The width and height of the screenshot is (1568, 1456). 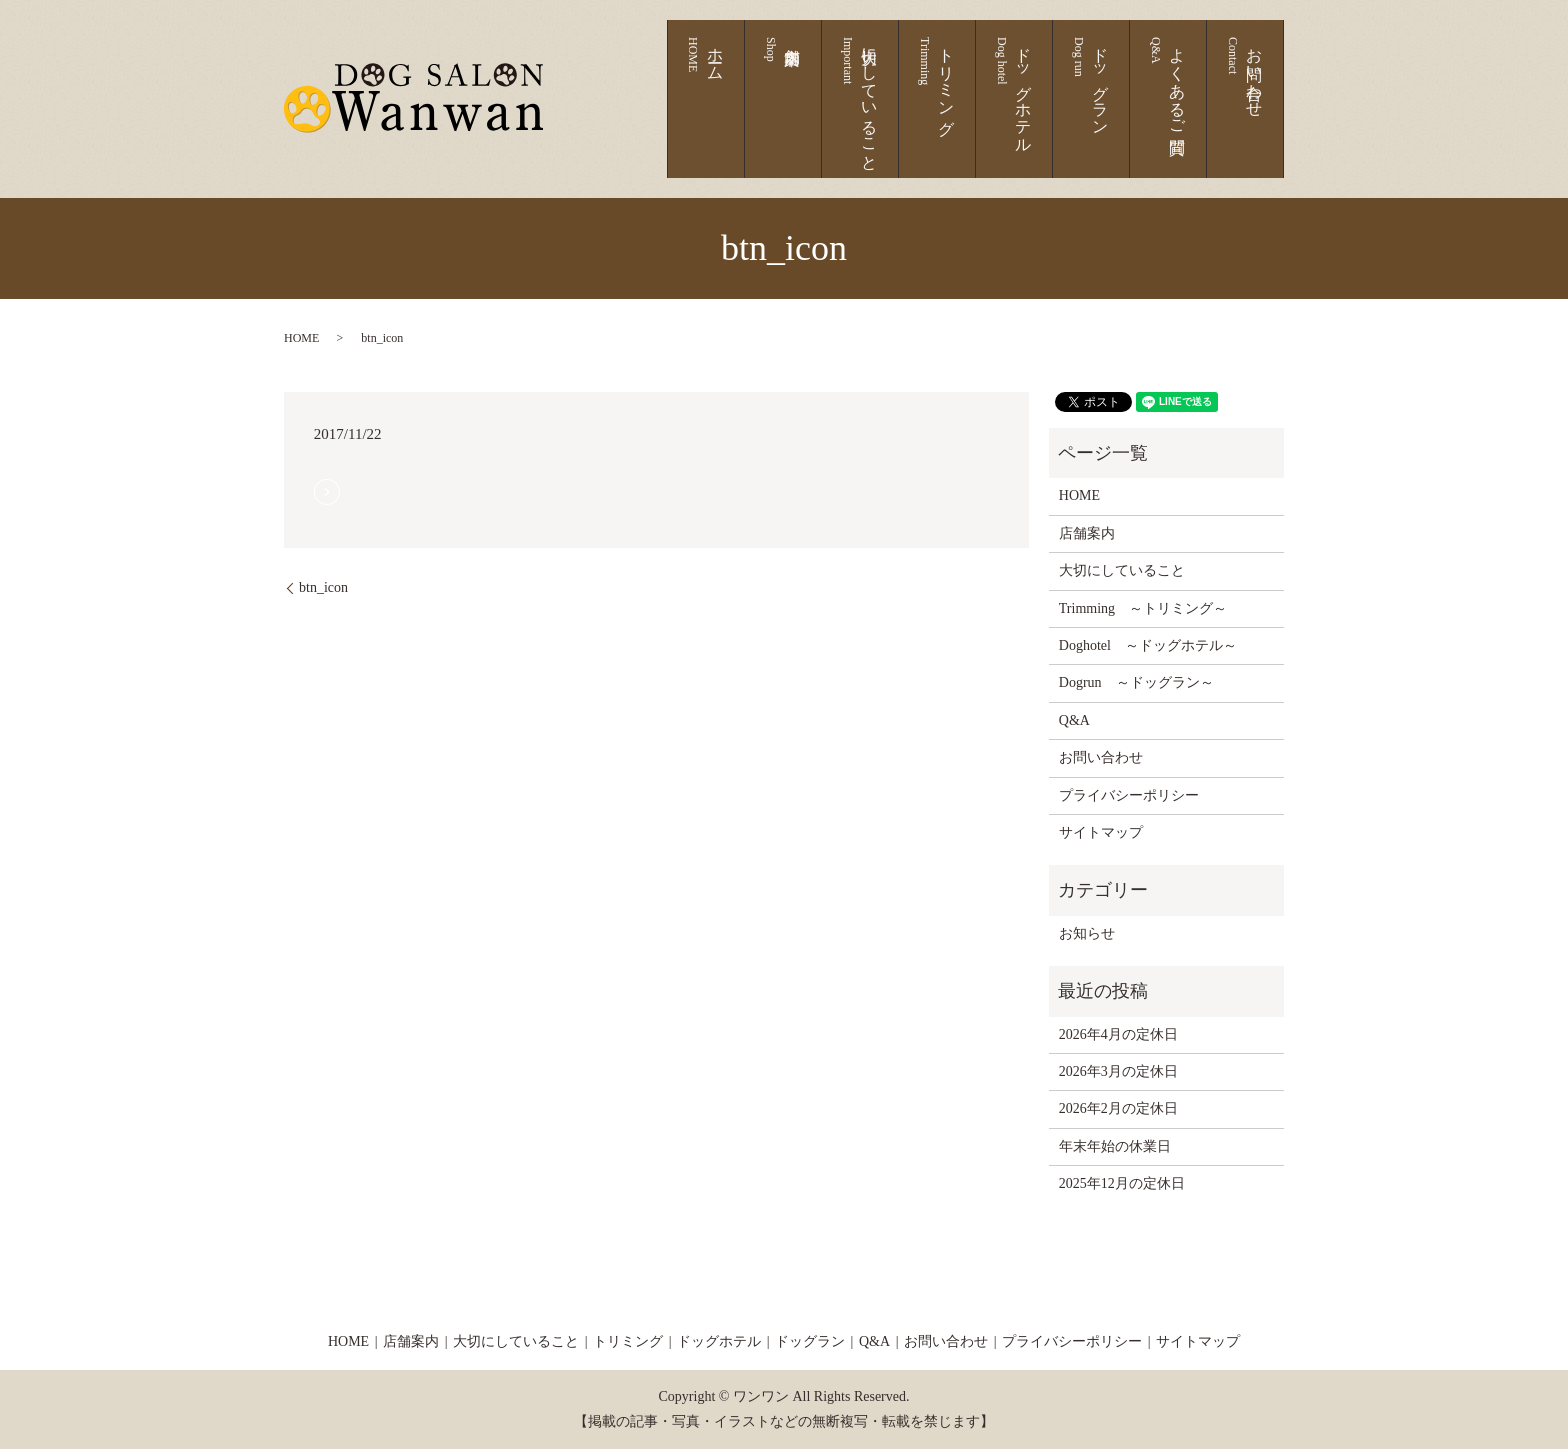 I want to click on 2026年4月の定休日, so click(x=1118, y=1041).